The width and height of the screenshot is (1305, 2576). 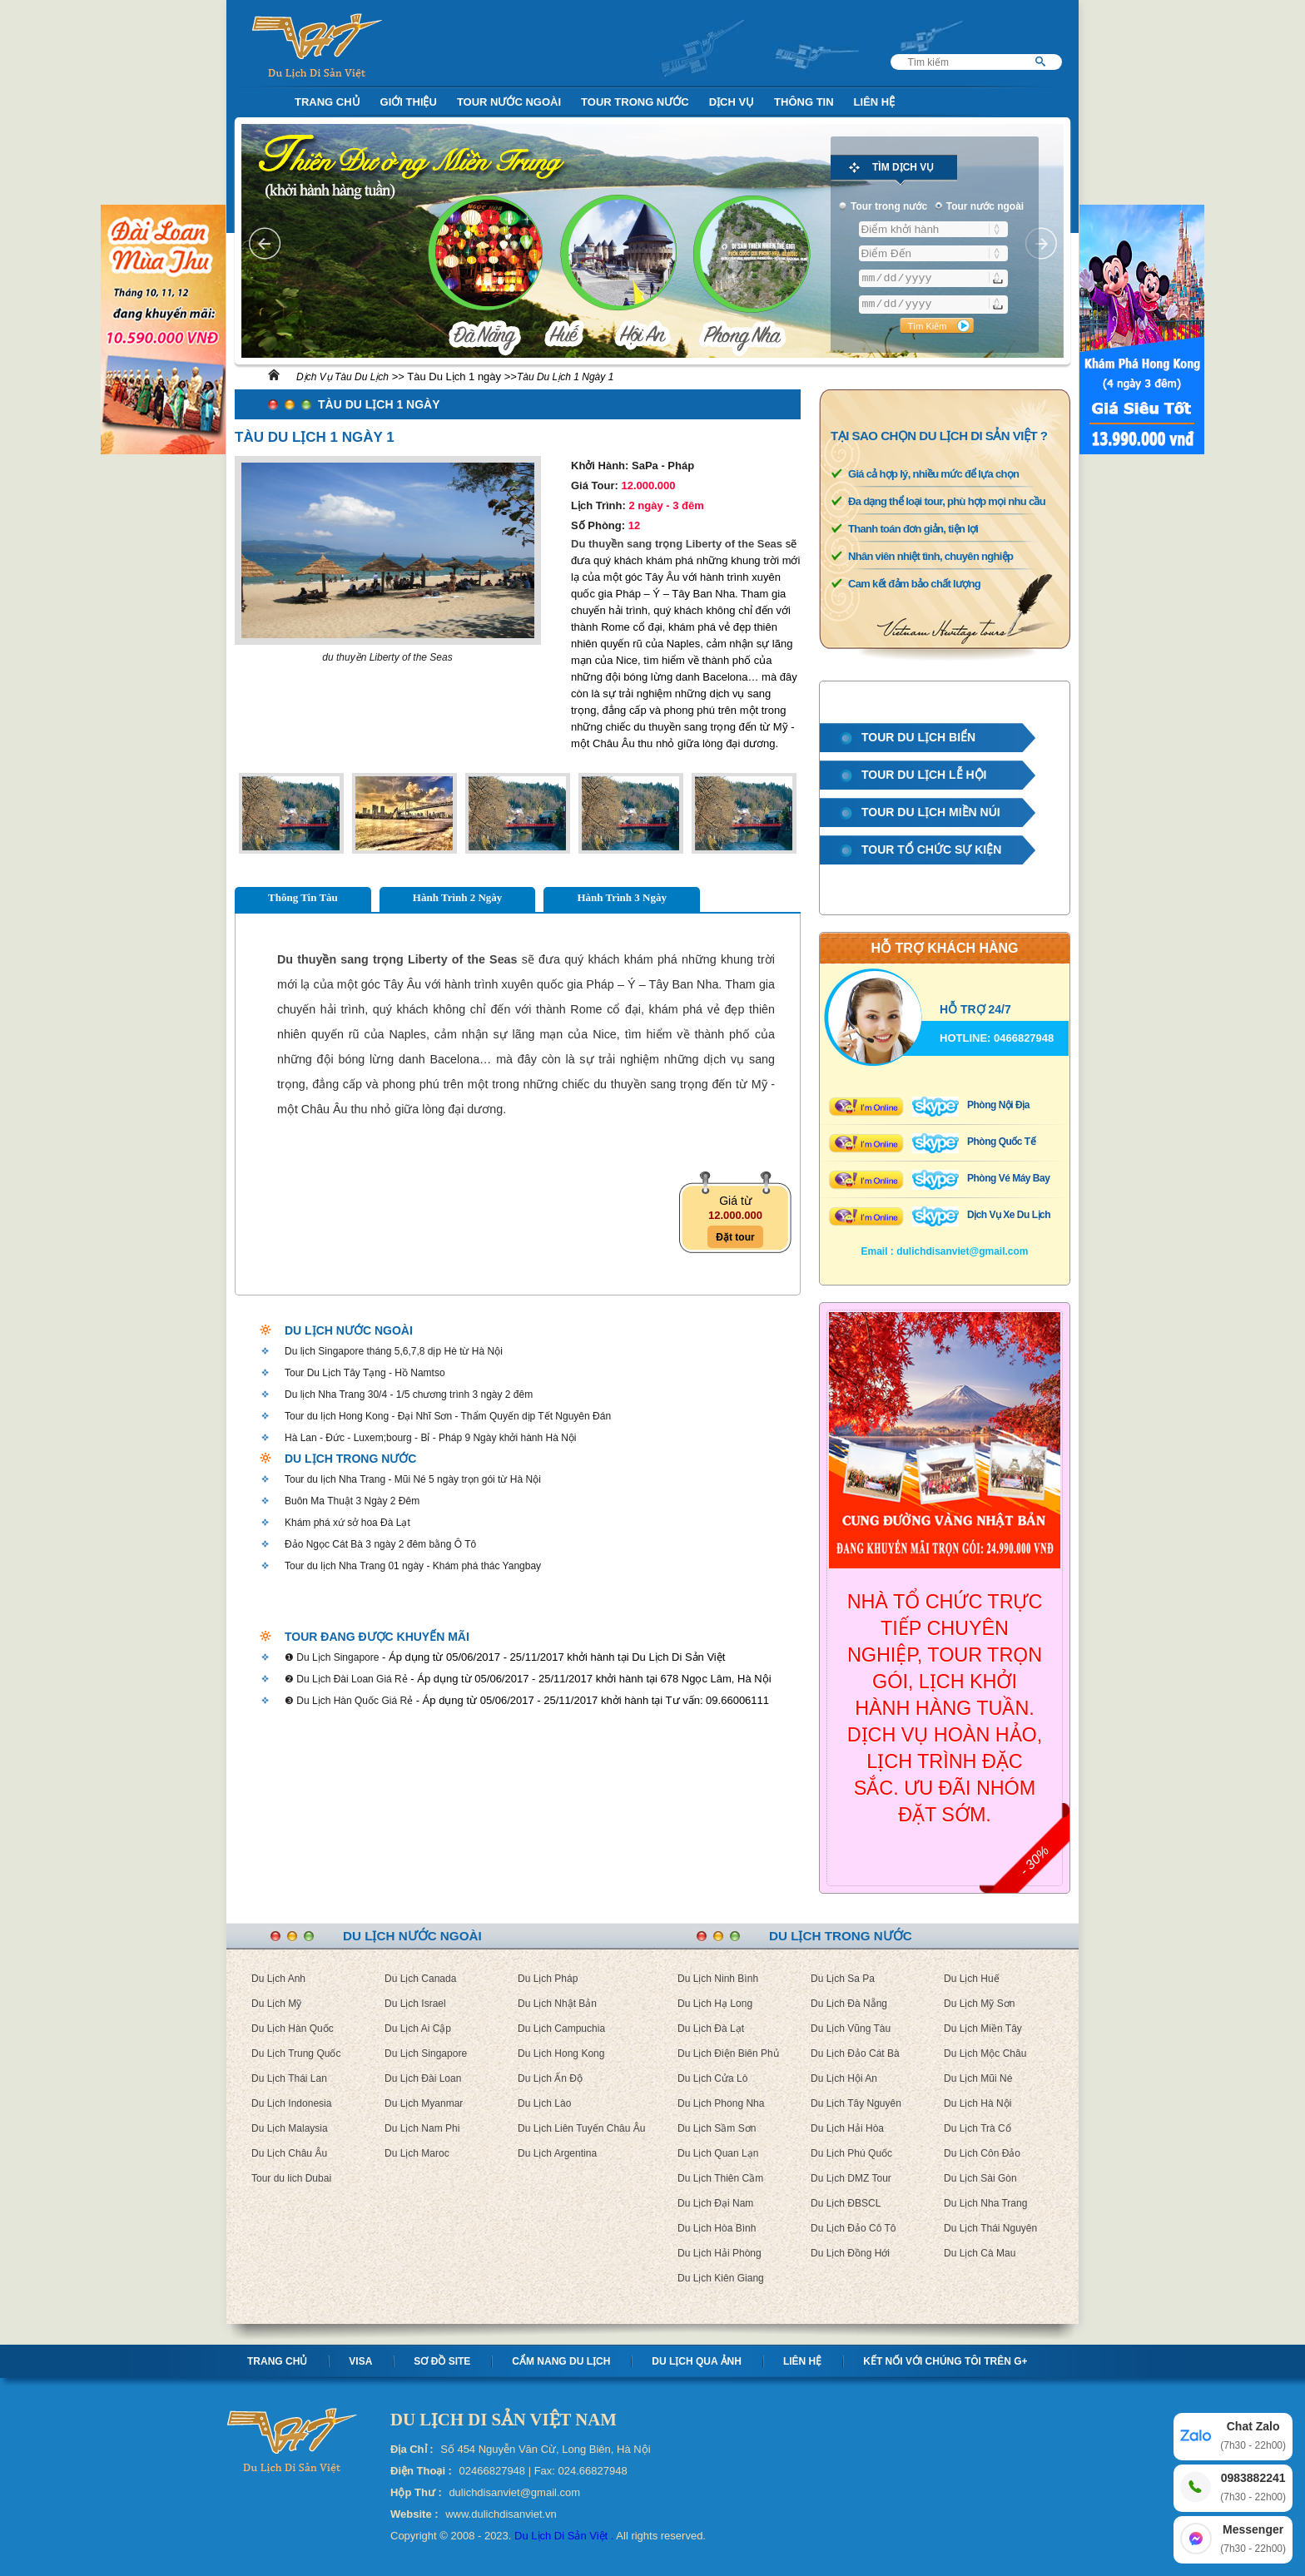 I want to click on Du lịch qua ảnh, so click(x=697, y=2361).